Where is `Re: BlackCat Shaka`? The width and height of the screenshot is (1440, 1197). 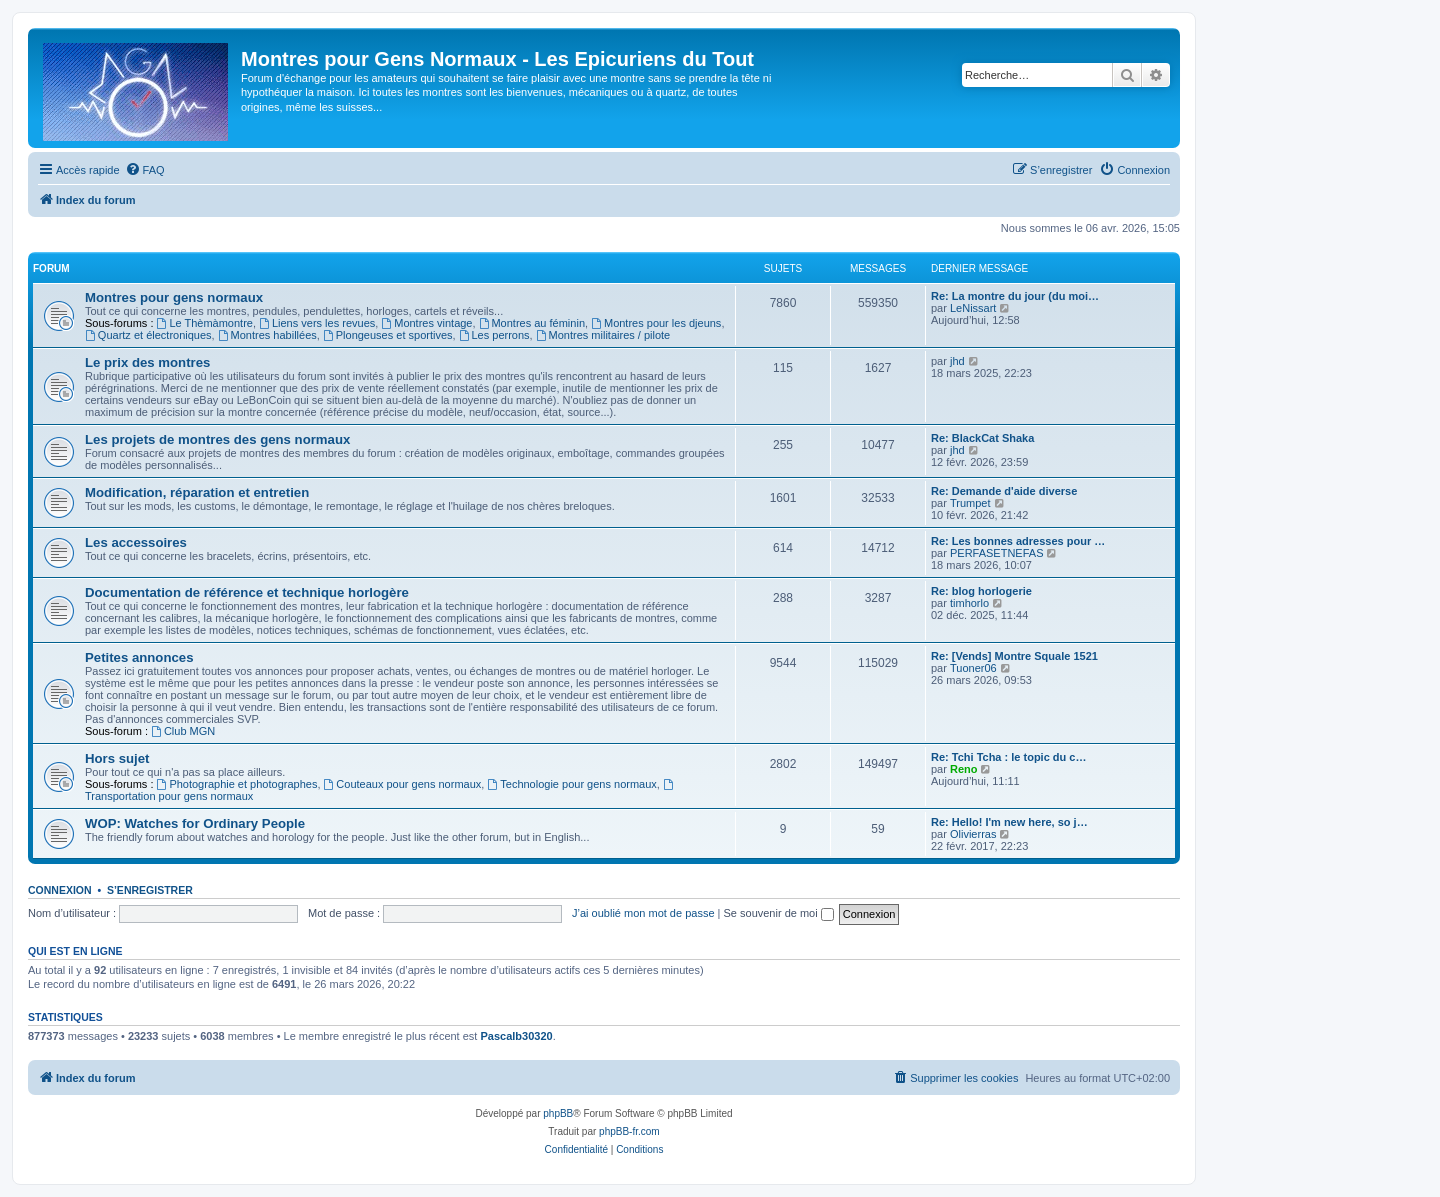 Re: BlackCat Shaka is located at coordinates (982, 438).